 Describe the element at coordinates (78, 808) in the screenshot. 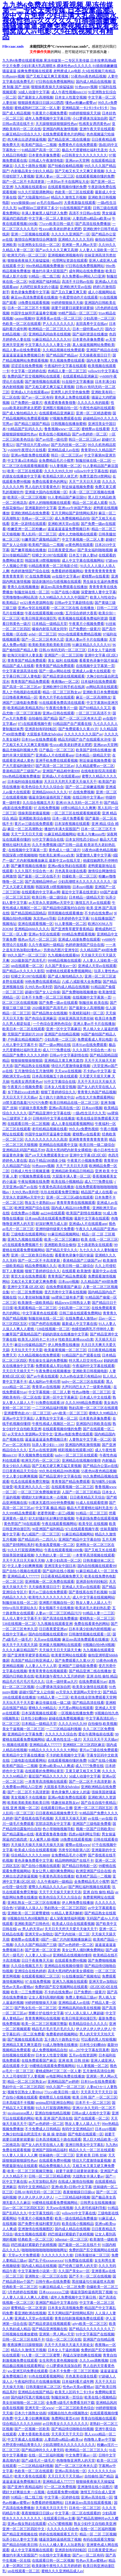

I see `18禁92精品久久久爽爽` at that location.